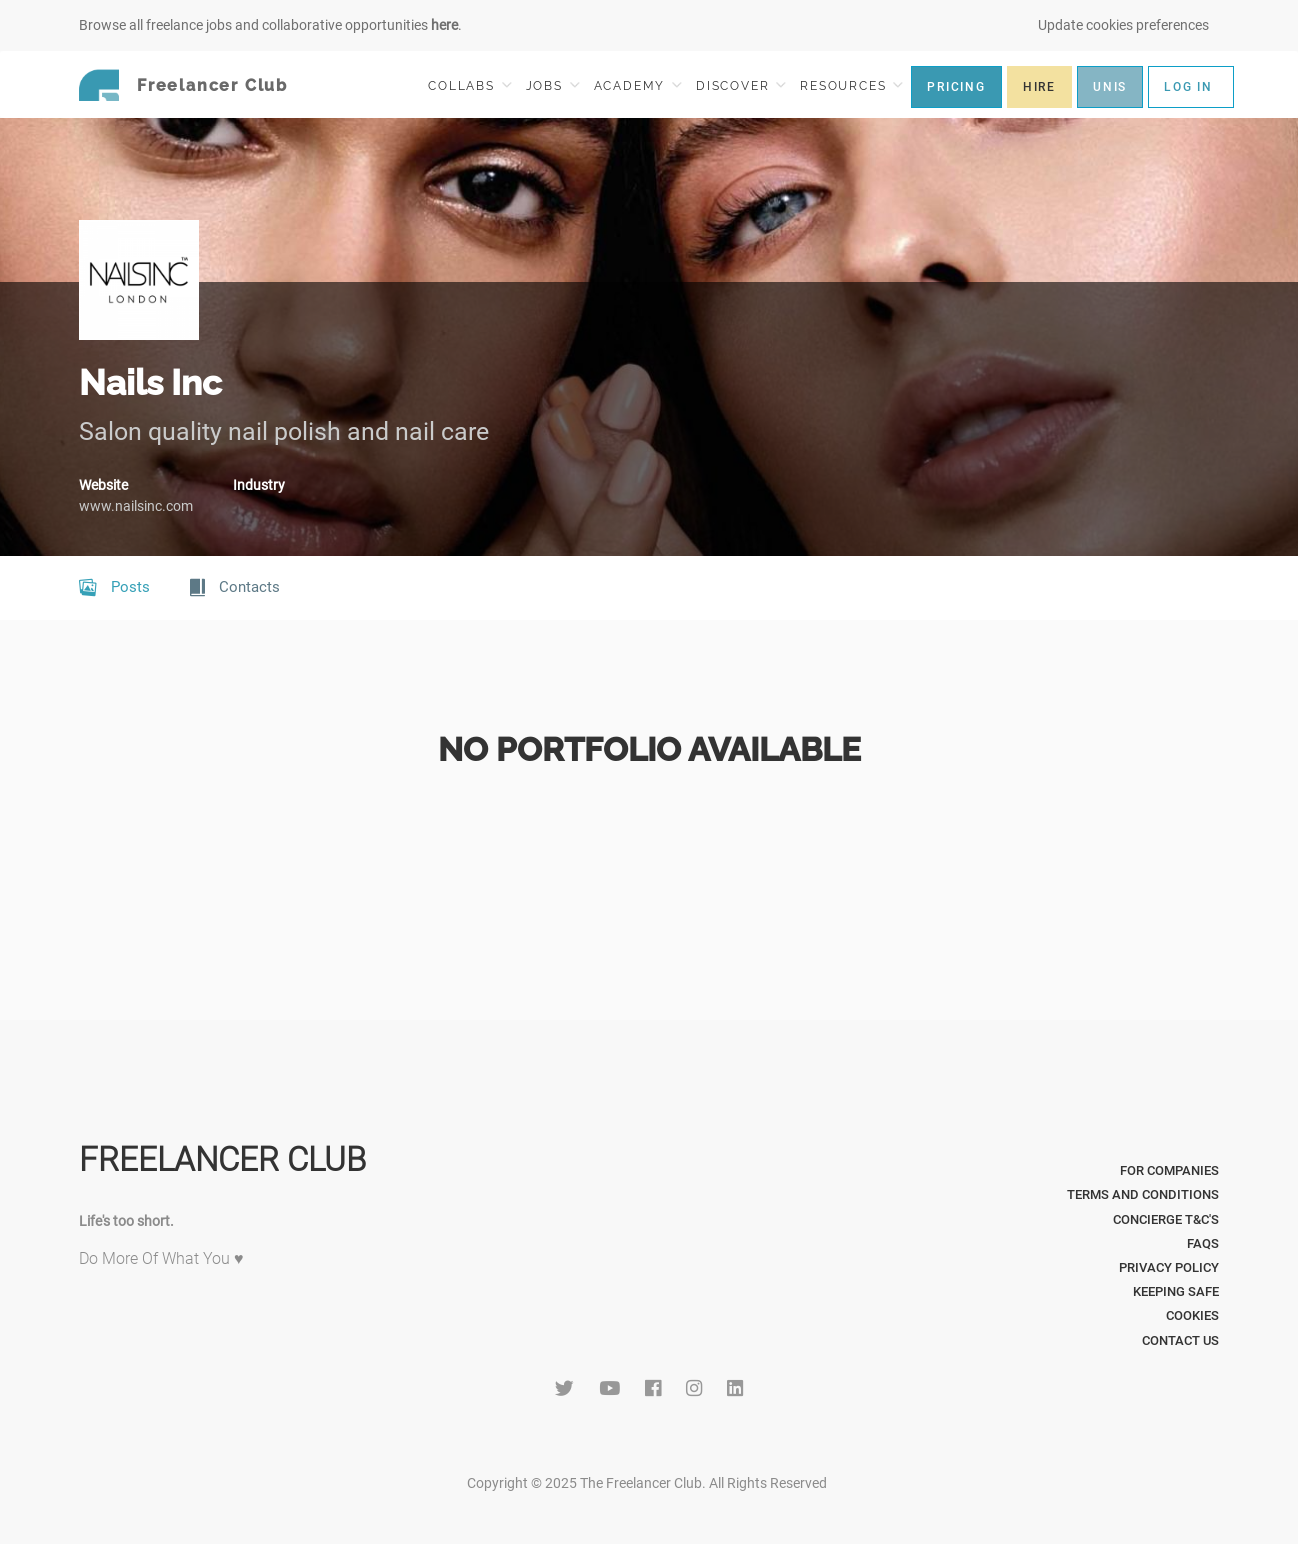 This screenshot has width=1298, height=1544. I want to click on Terms and Conditions, so click(1143, 1194).